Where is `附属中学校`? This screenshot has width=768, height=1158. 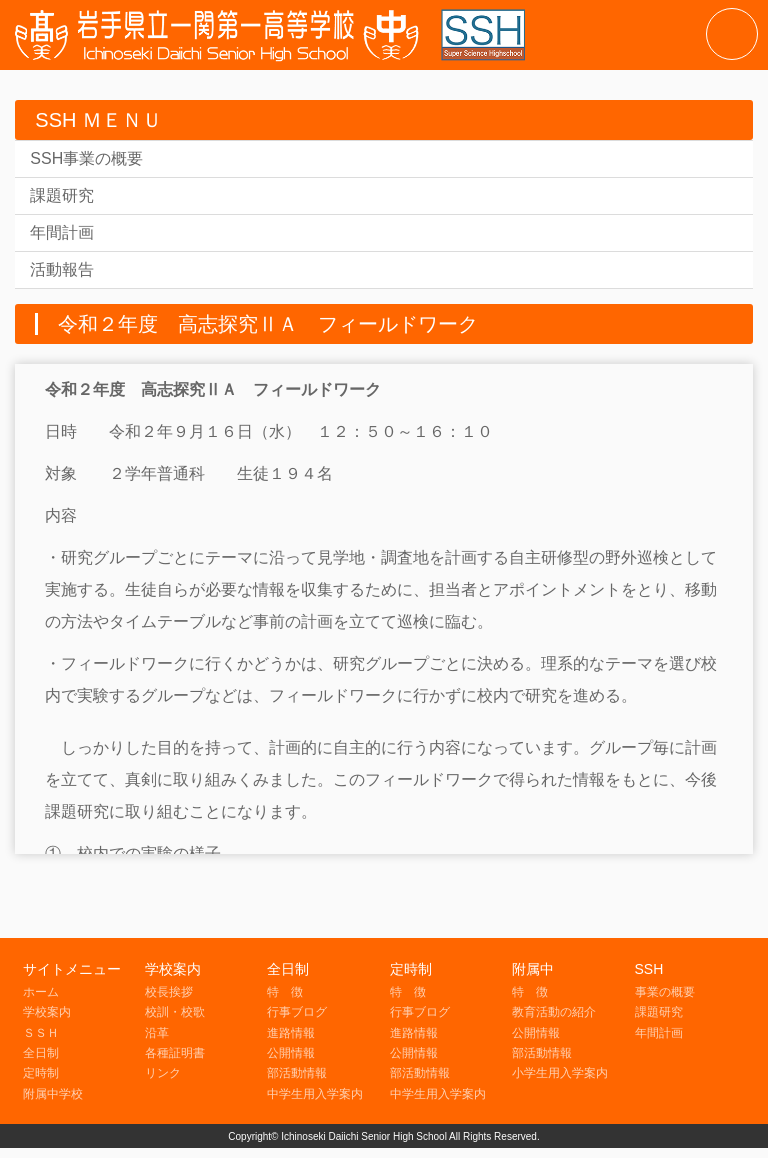
附属中学校 is located at coordinates (53, 1094).